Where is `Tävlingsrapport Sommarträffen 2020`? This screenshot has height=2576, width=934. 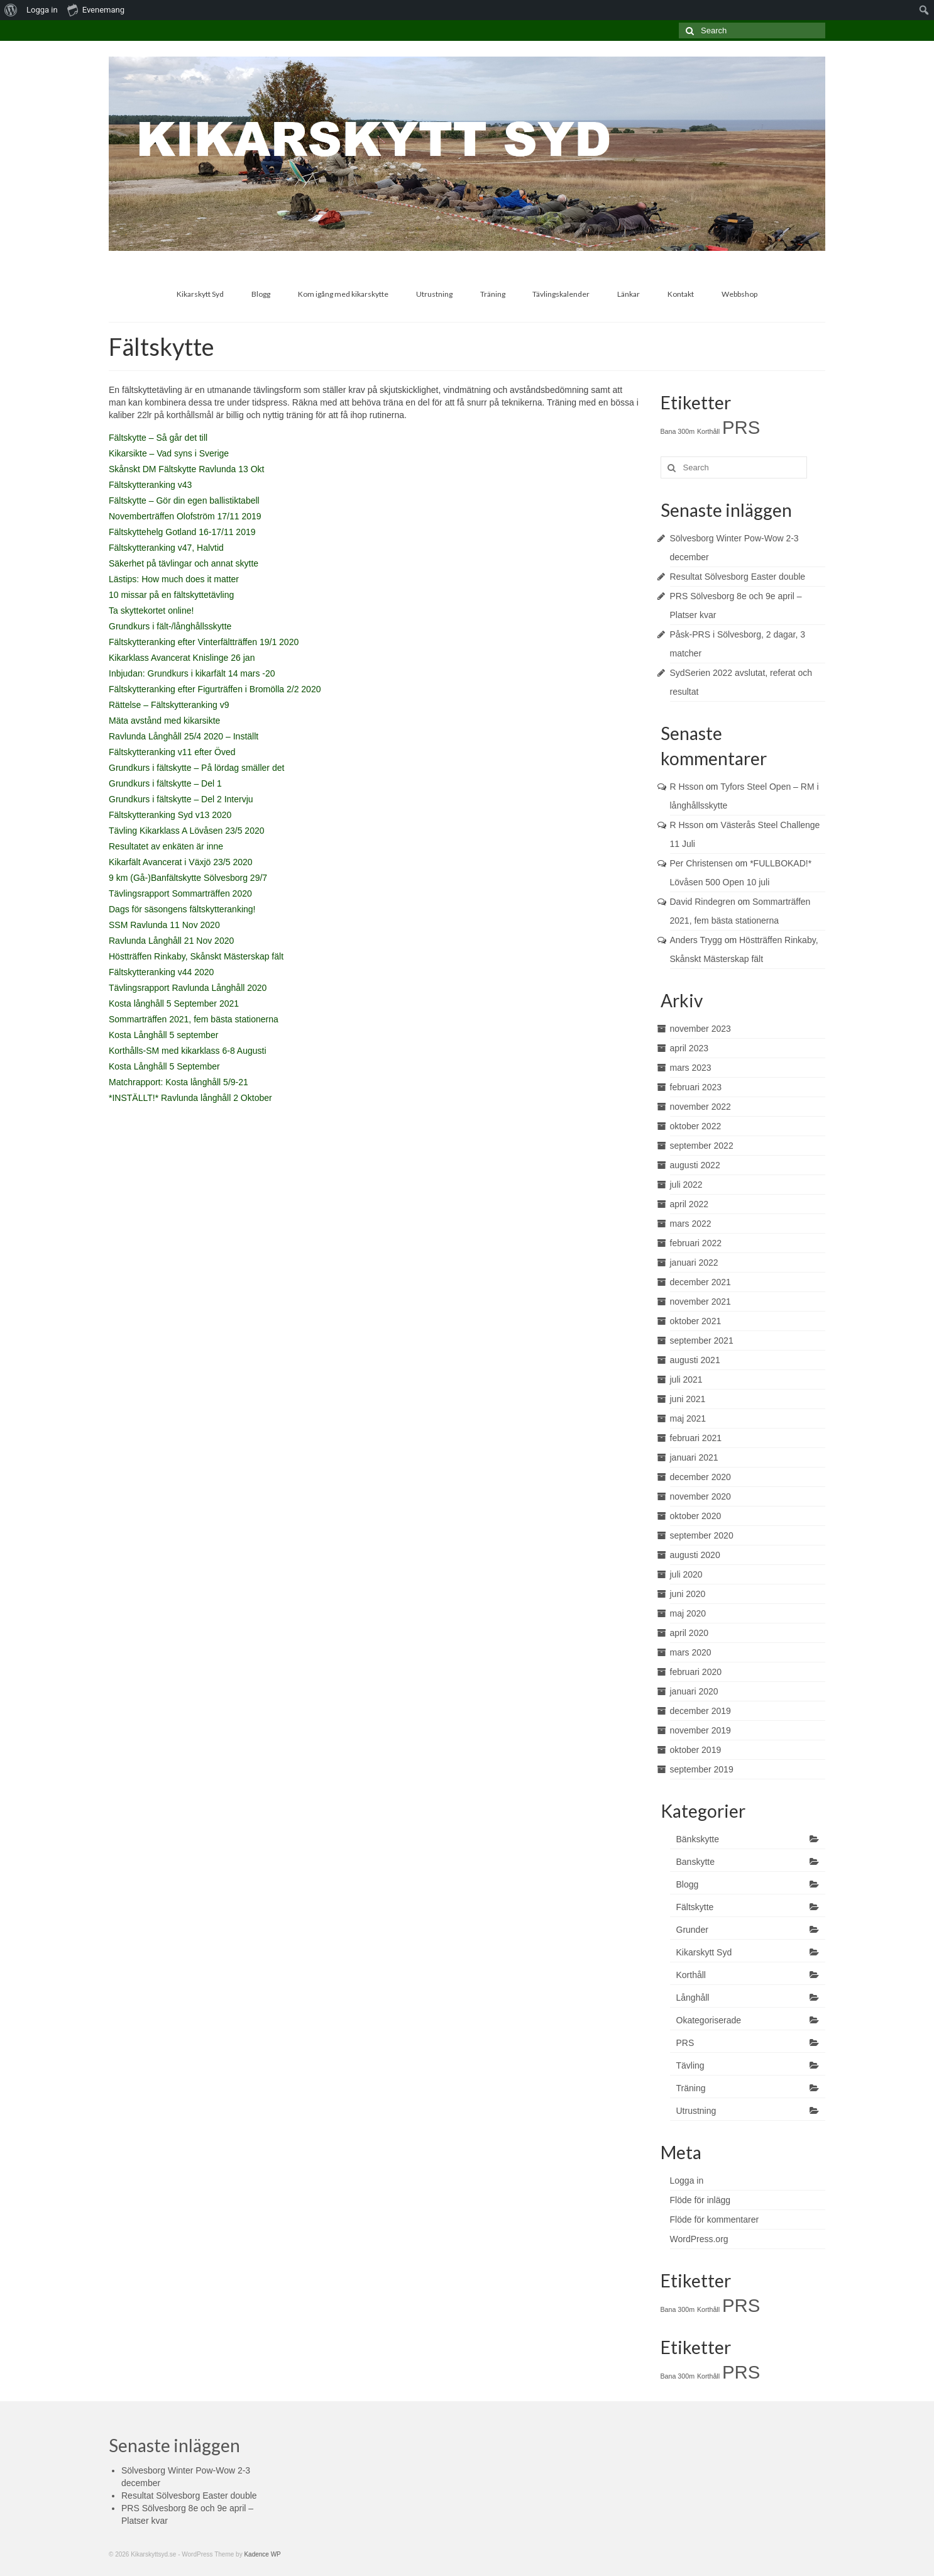
Tävlingsrapport Sommarträffen 2020 is located at coordinates (180, 893).